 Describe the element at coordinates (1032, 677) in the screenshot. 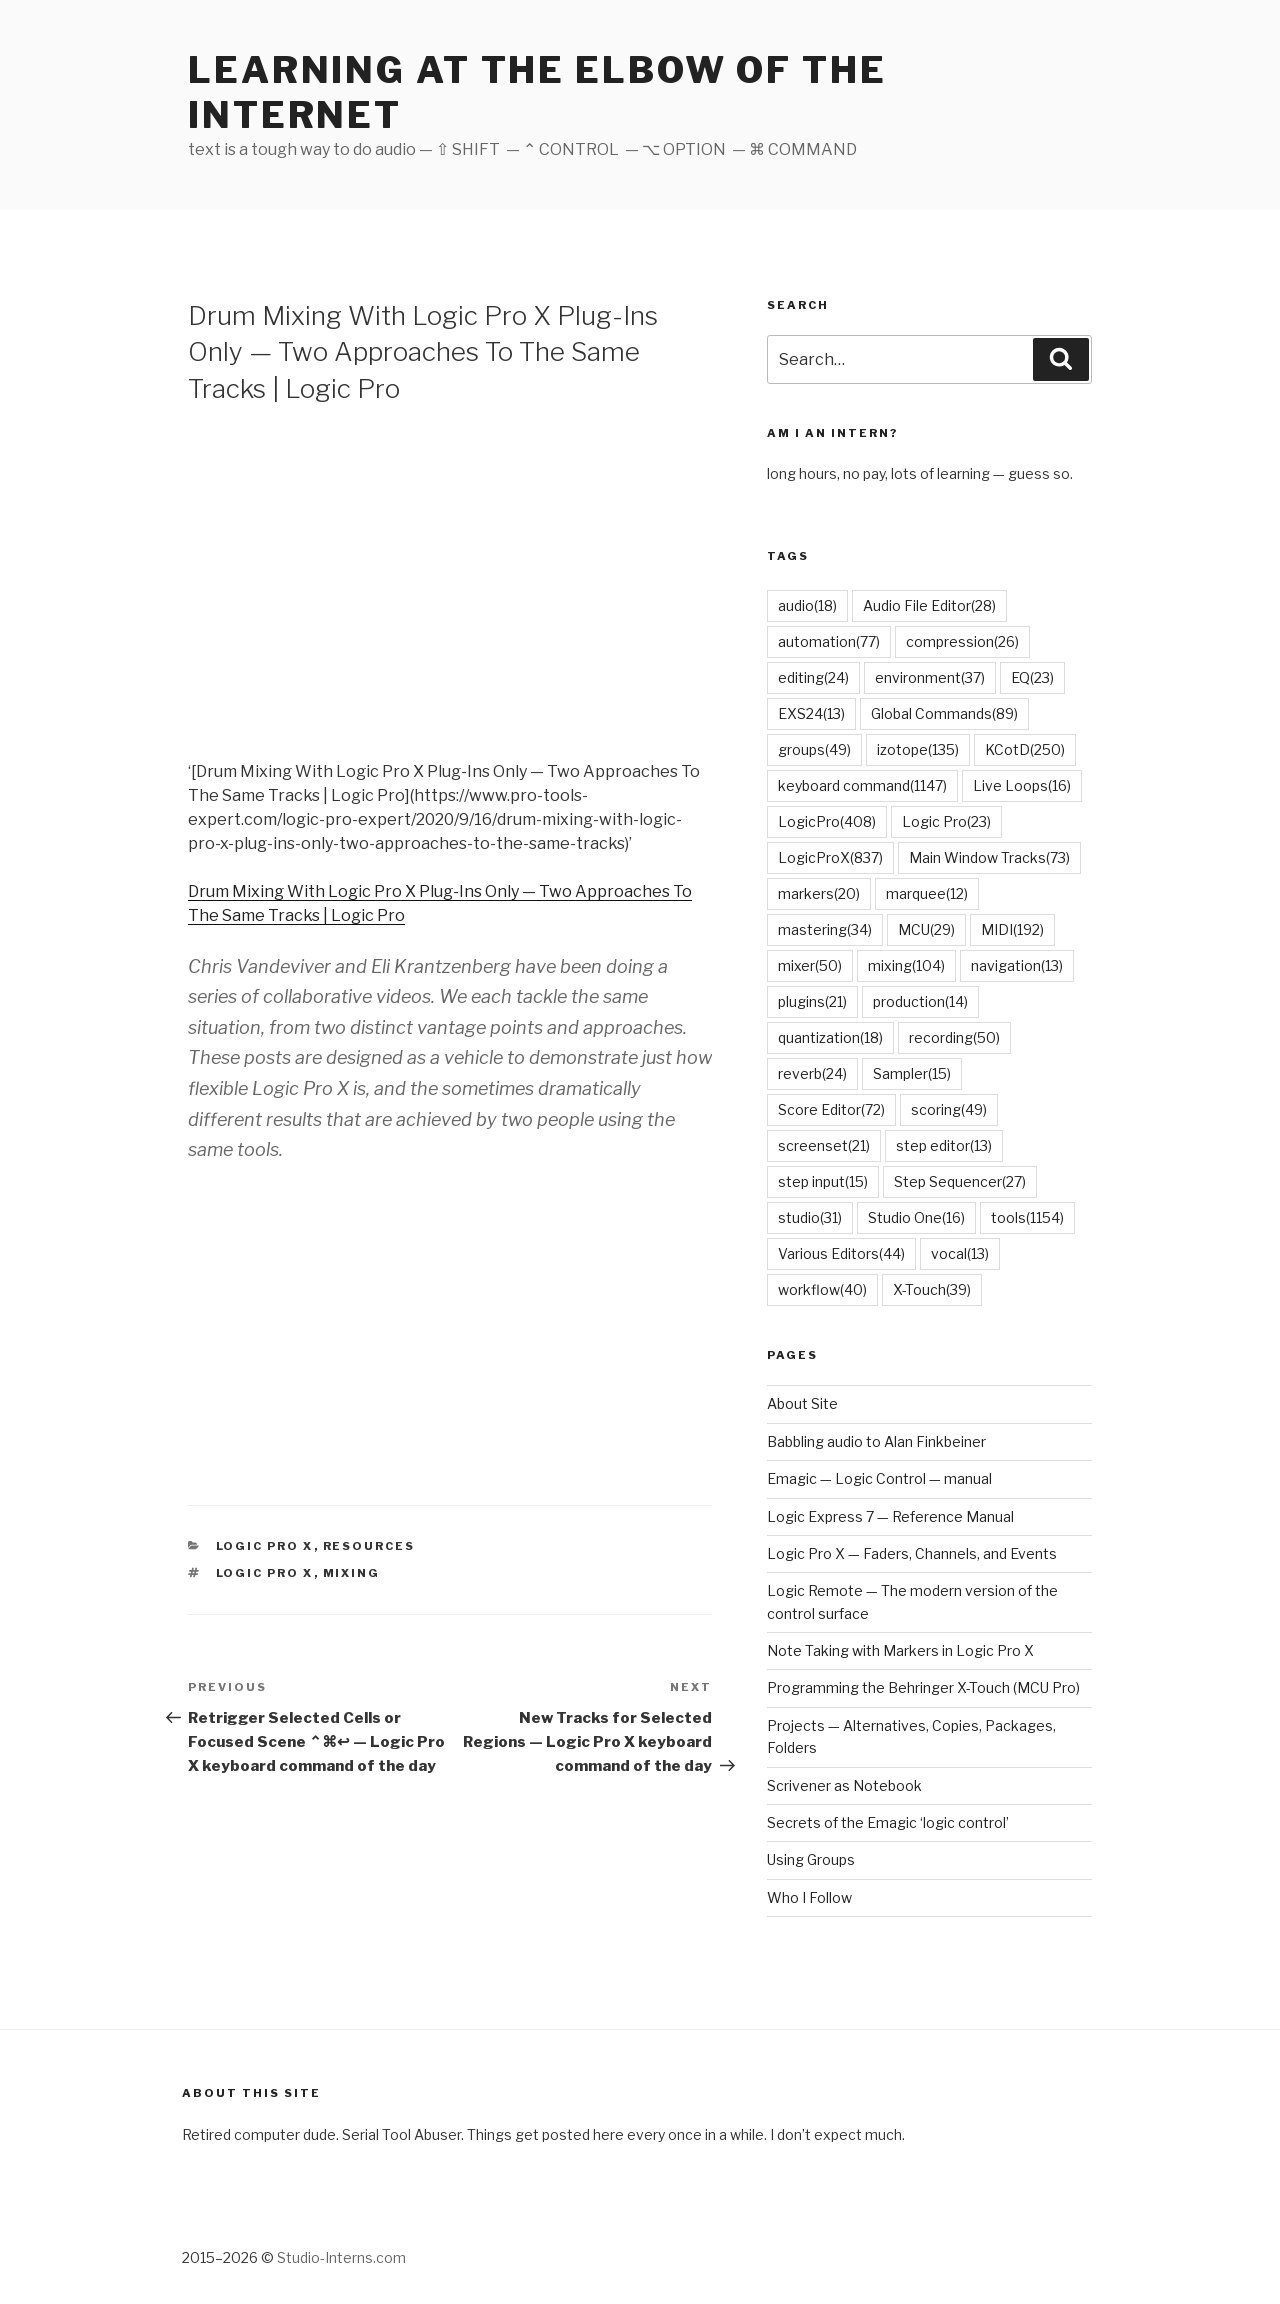

I see `EQ` at that location.